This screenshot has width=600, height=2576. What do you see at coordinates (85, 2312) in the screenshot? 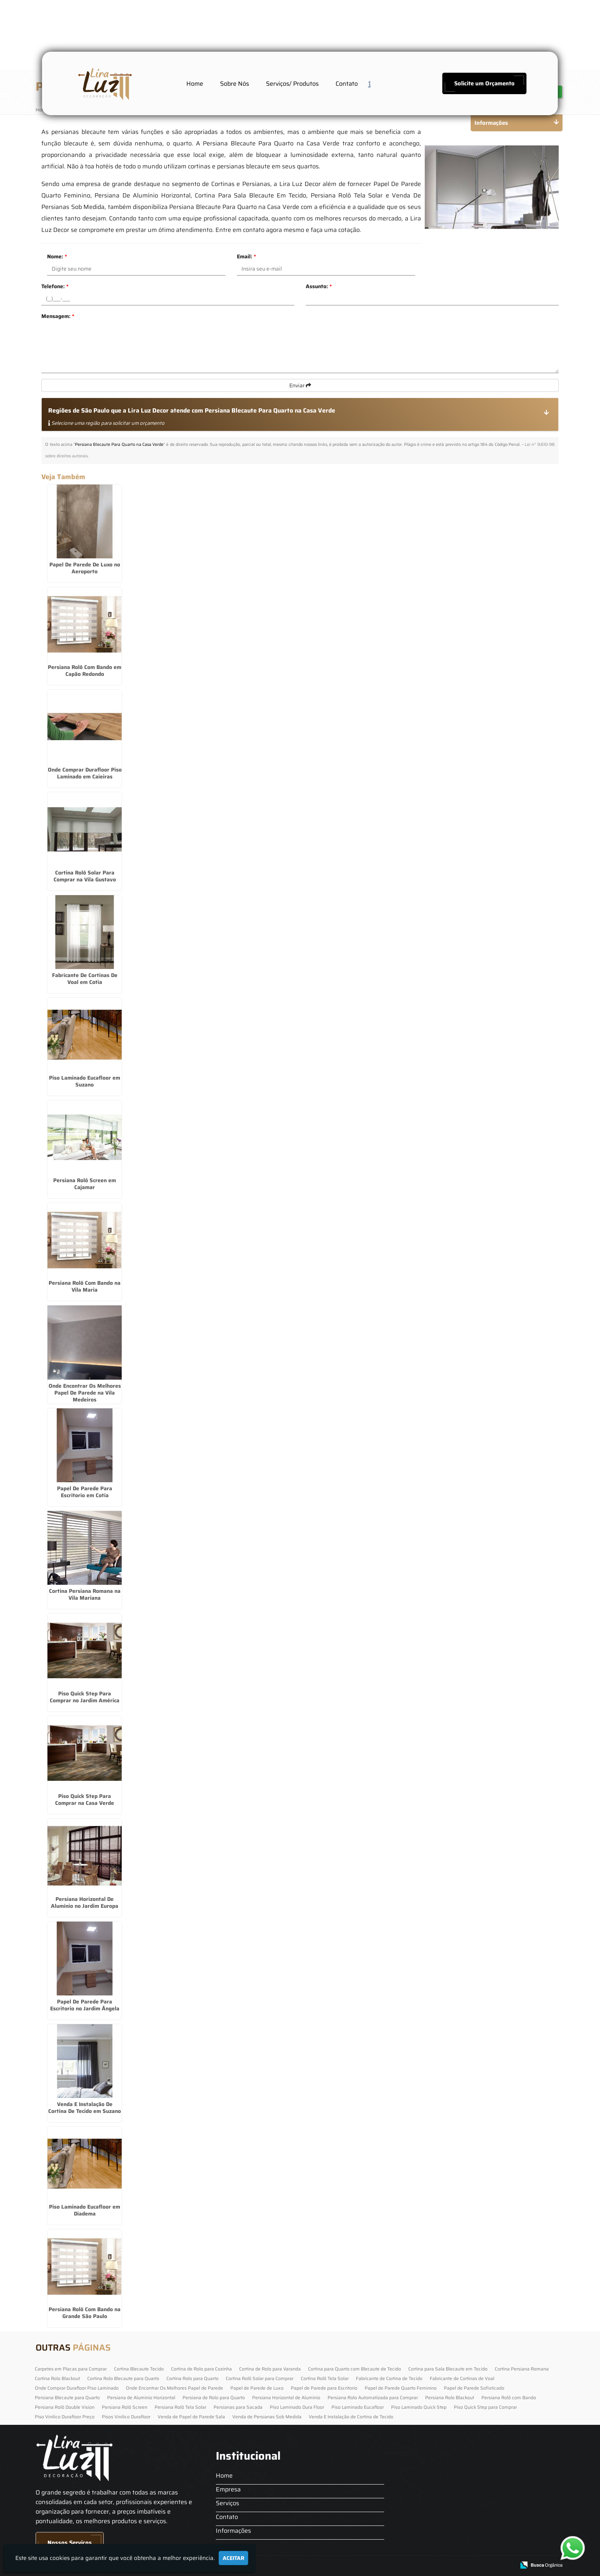
I see `Persiana Rolô Com Bando na Grande São Paulo` at bounding box center [85, 2312].